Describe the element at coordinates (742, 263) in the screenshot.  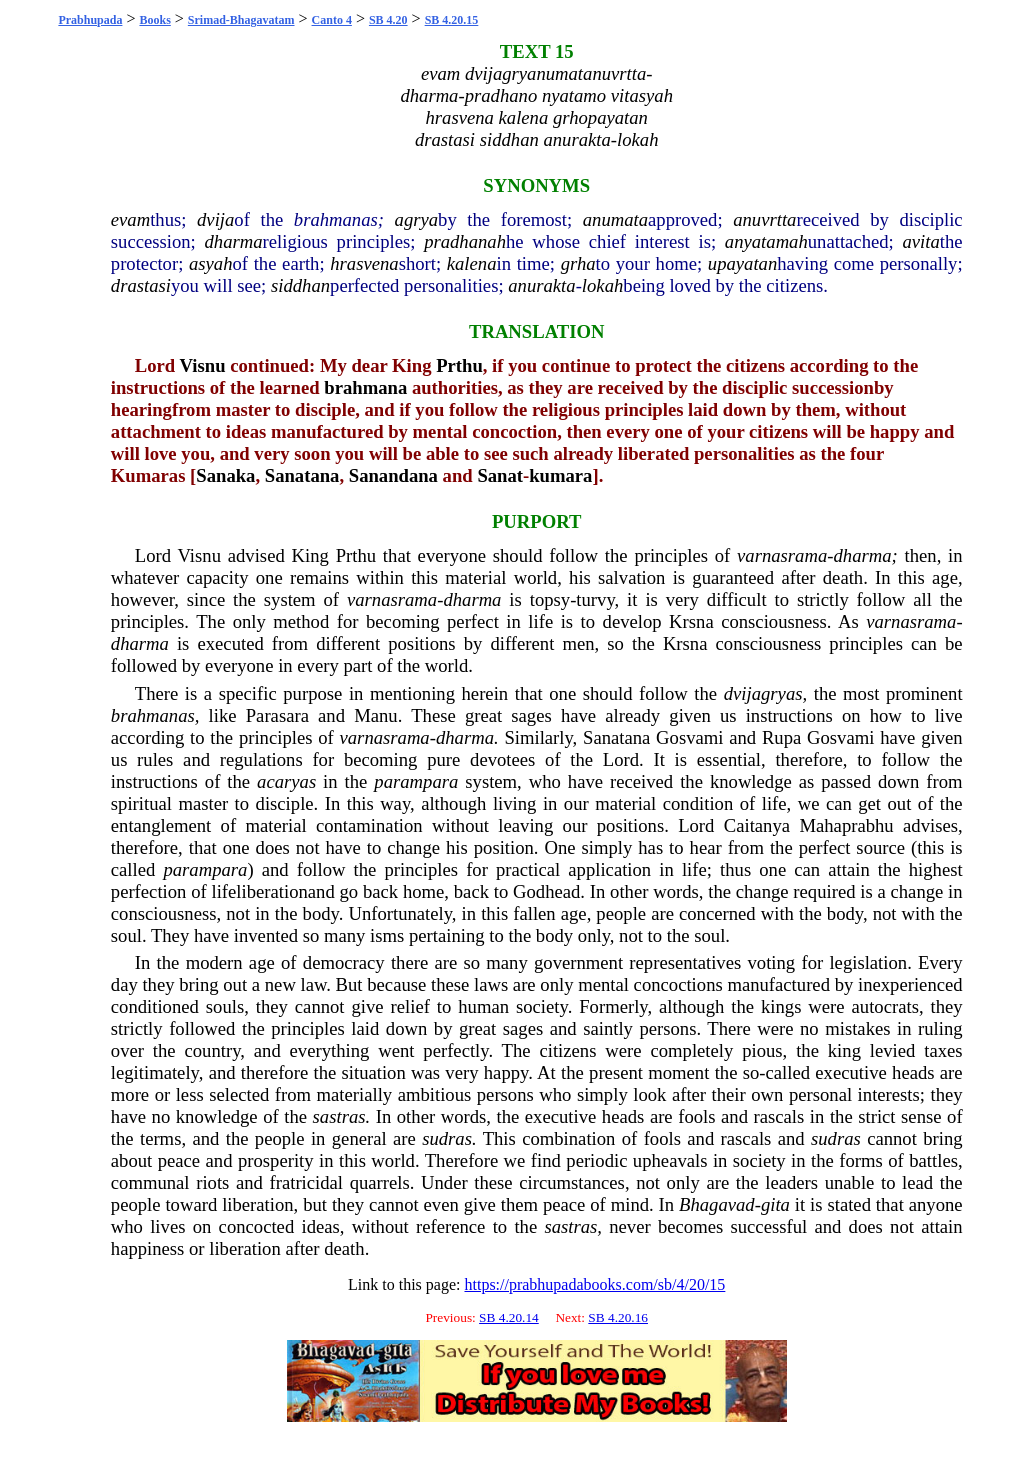
I see `upayatan` at that location.